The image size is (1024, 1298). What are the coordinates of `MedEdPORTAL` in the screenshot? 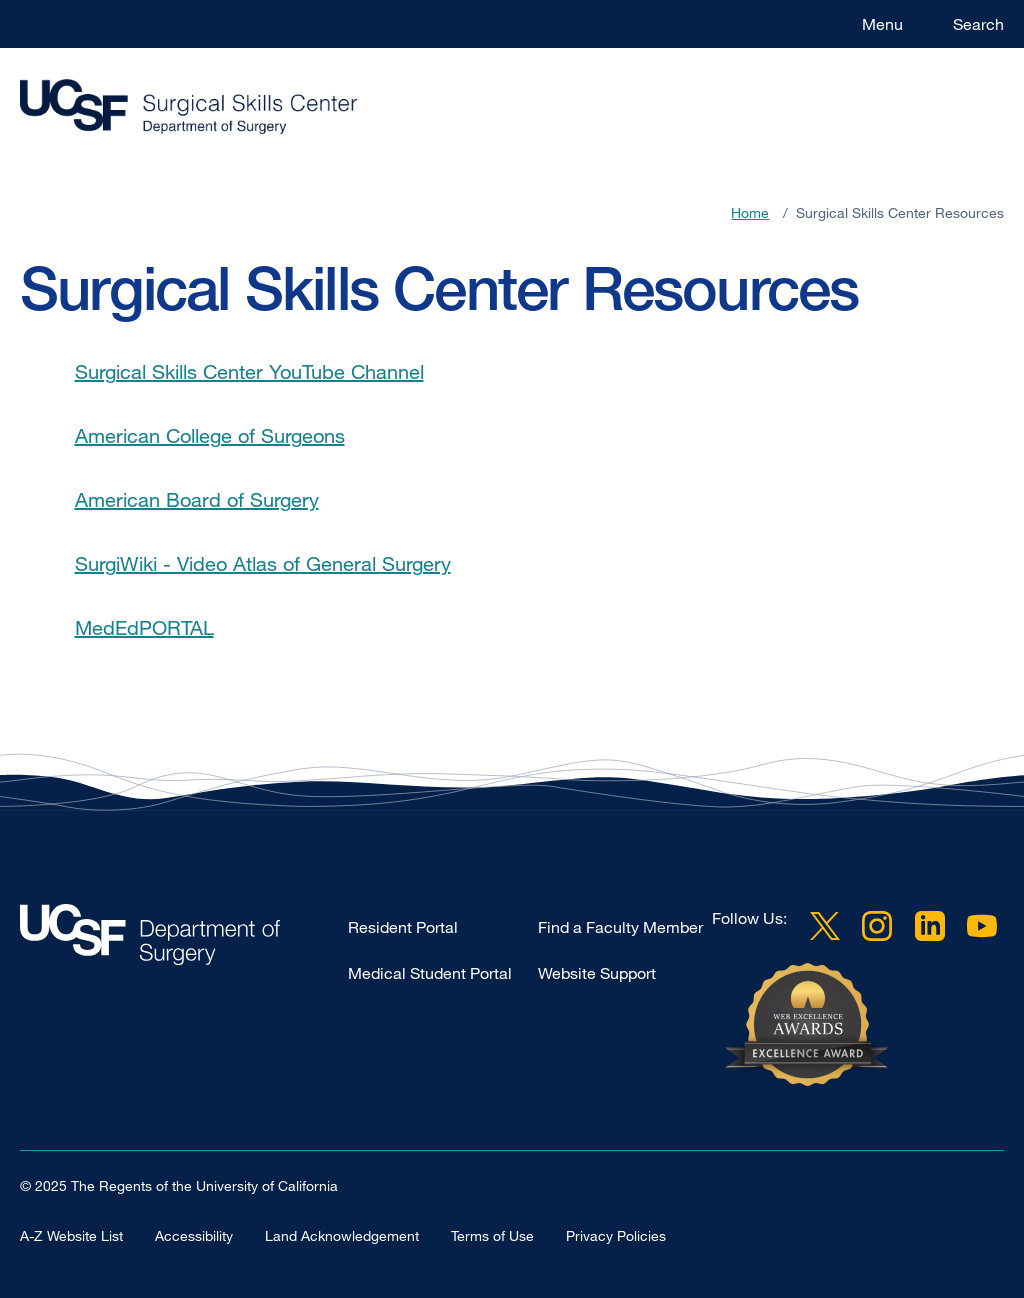 It's located at (144, 627).